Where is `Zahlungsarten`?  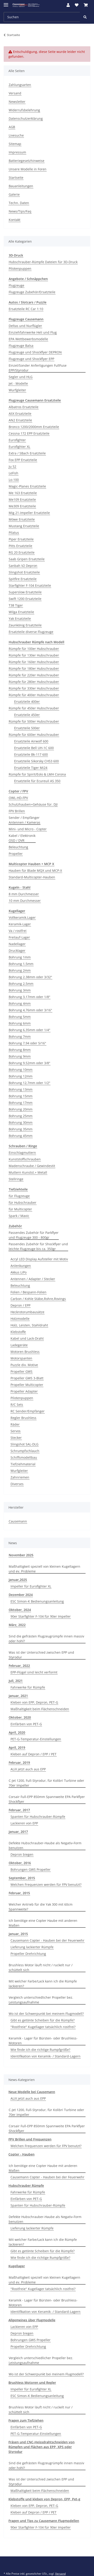 Zahlungsarten is located at coordinates (20, 85).